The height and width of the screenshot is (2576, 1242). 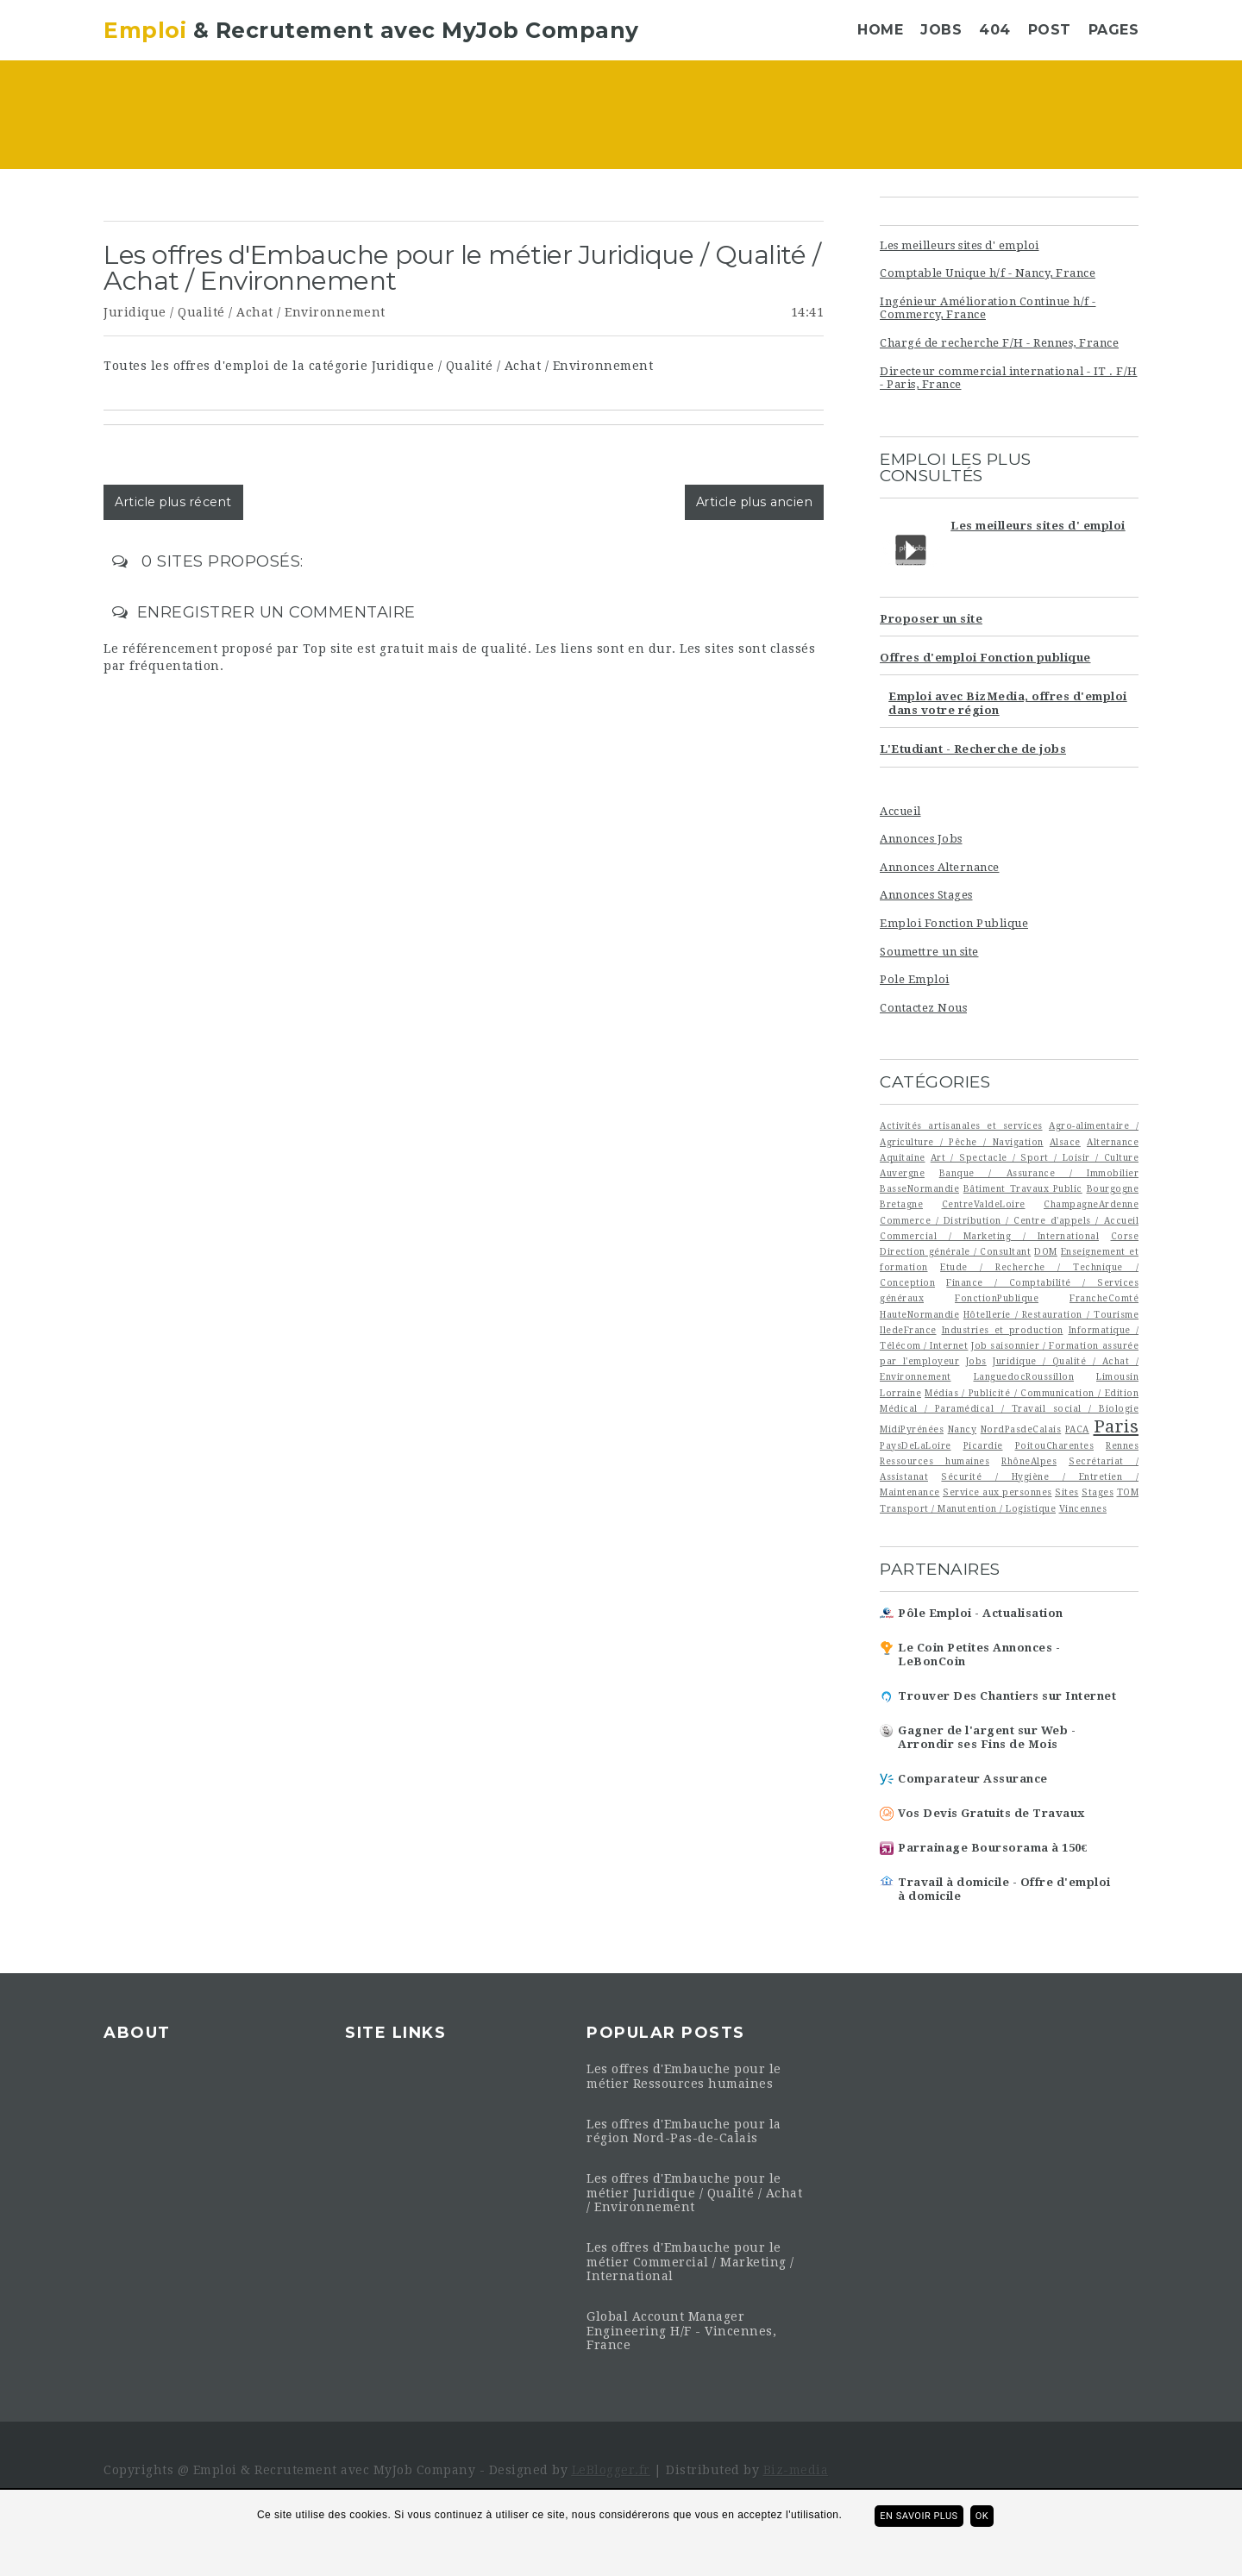 I want to click on L'Etudiant - Recherche de jobs, so click(x=973, y=749).